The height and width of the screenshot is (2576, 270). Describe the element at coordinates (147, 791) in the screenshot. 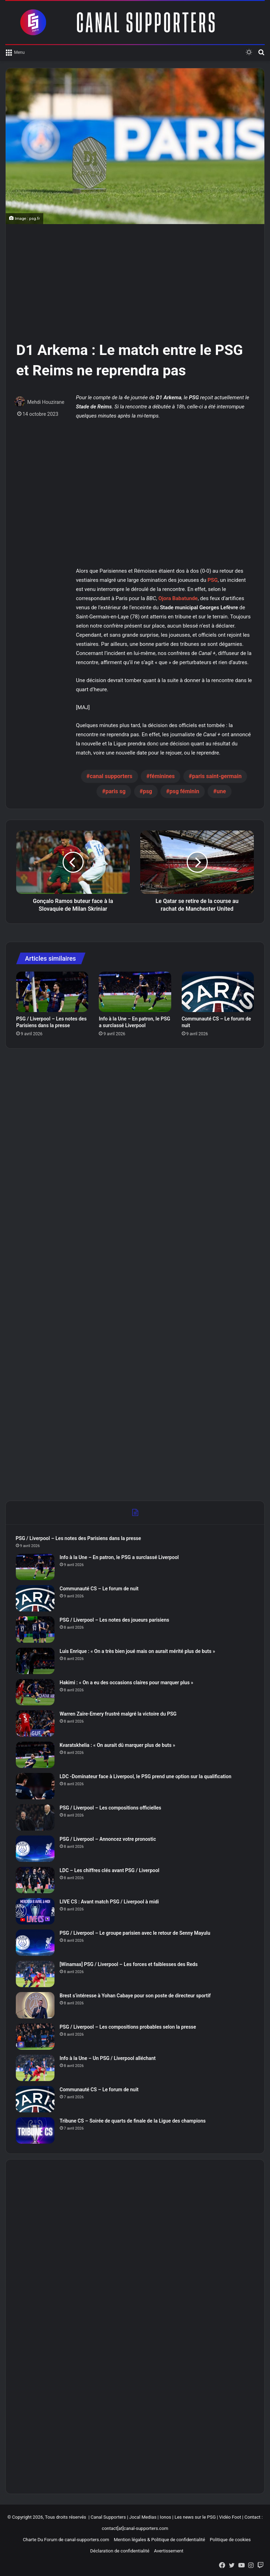

I see `psg` at that location.